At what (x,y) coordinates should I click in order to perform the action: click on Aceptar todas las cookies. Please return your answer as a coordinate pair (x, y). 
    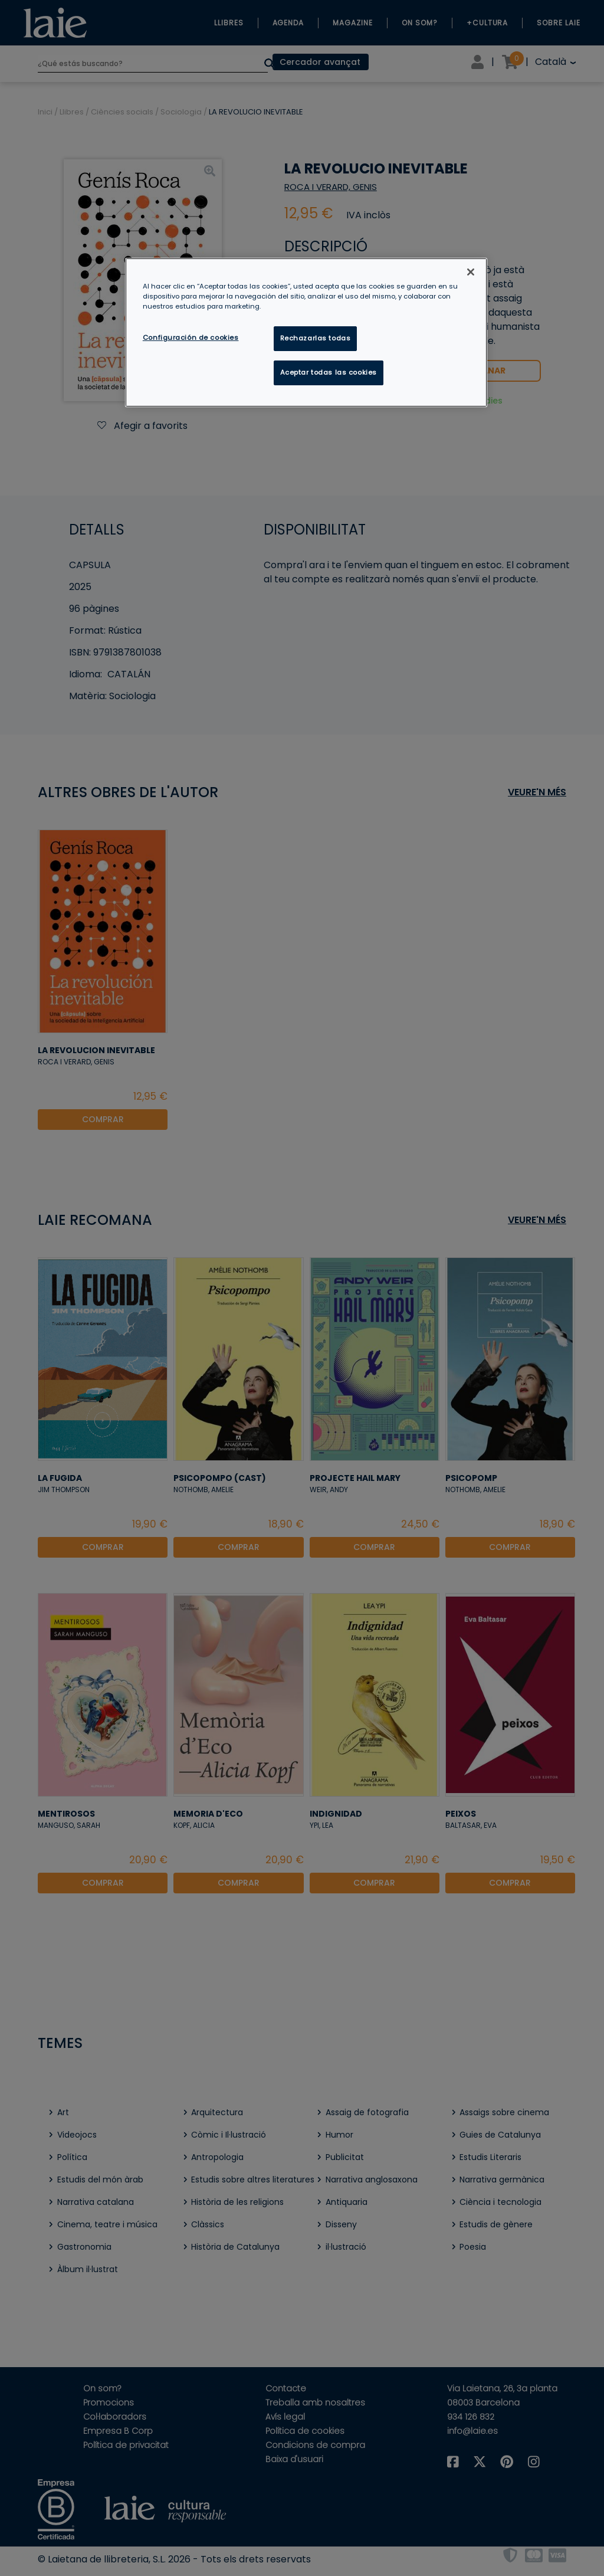
    Looking at the image, I should click on (328, 372).